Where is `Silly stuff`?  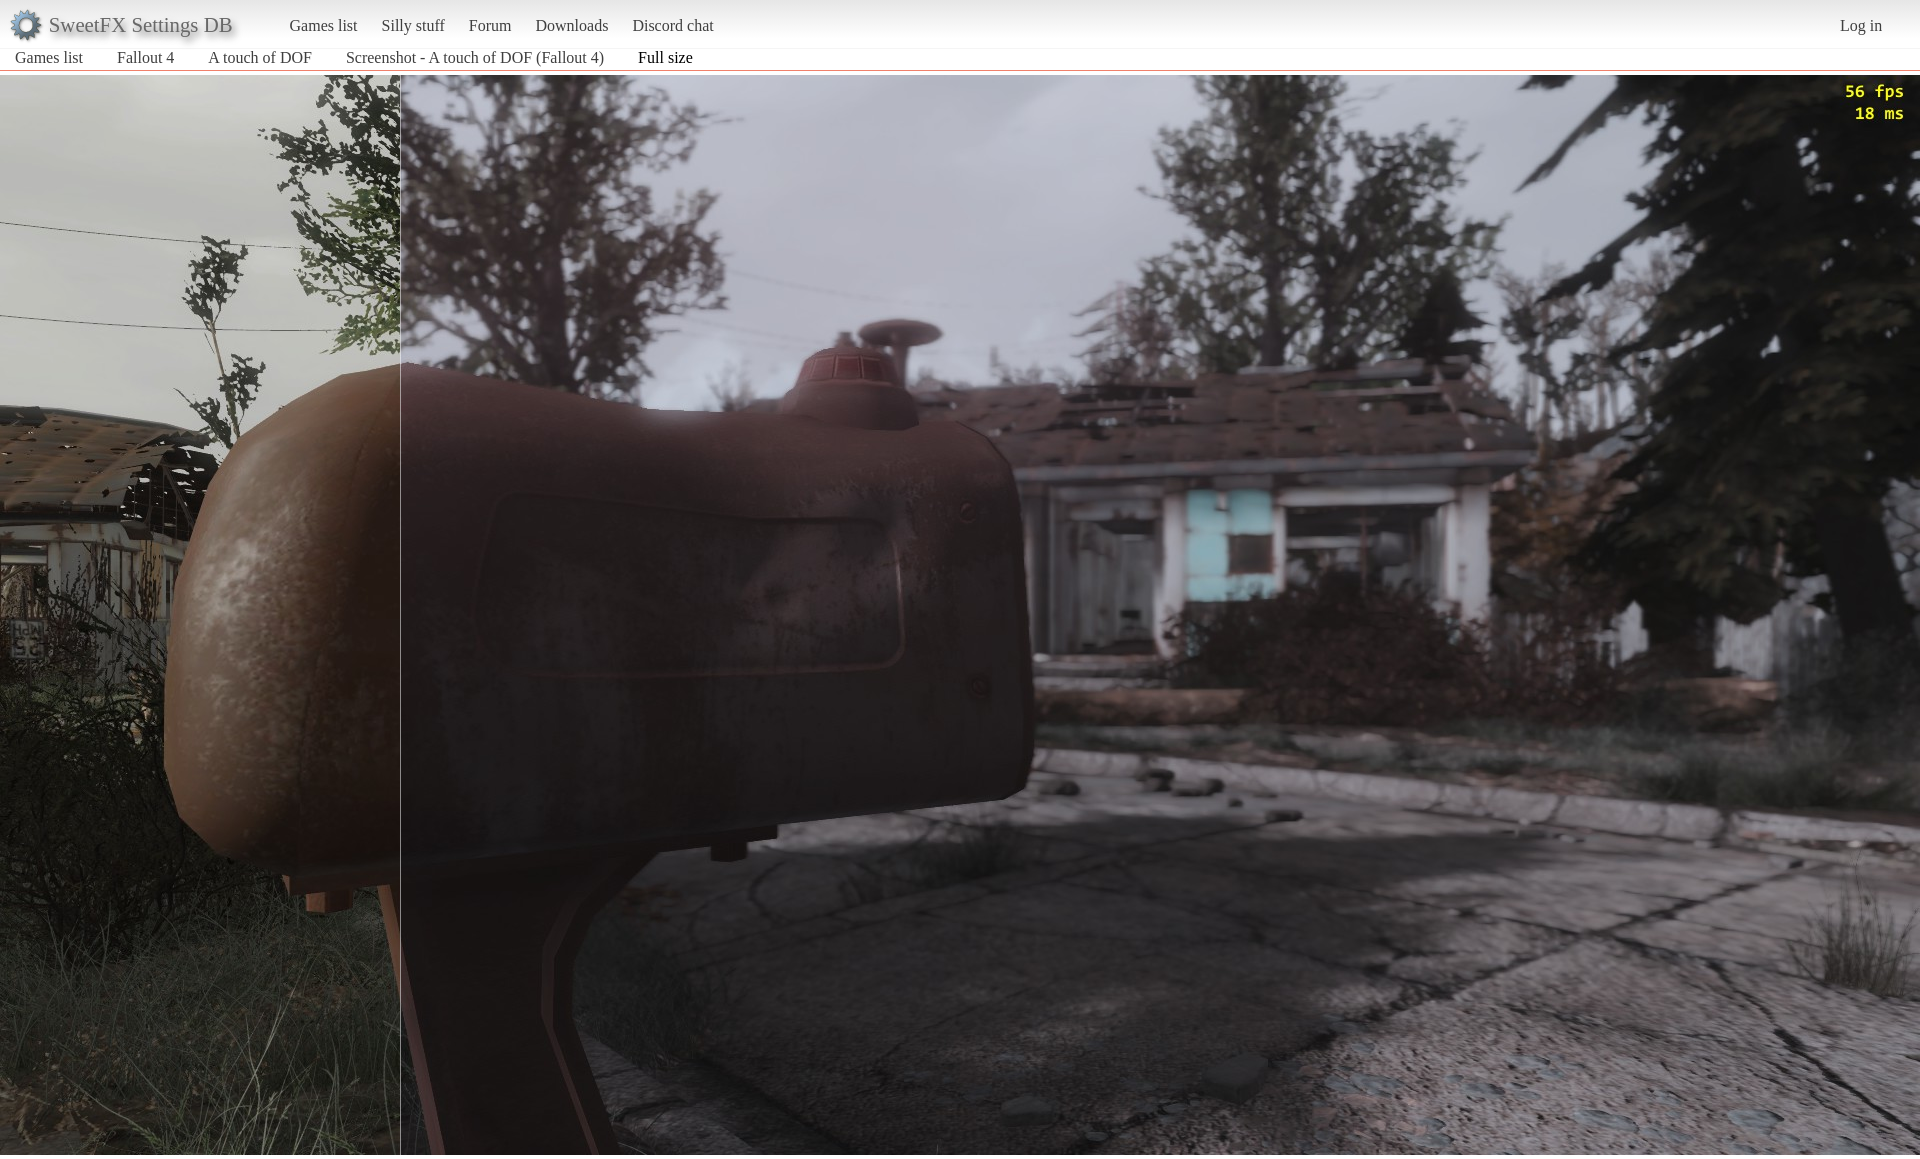 Silly stuff is located at coordinates (413, 25).